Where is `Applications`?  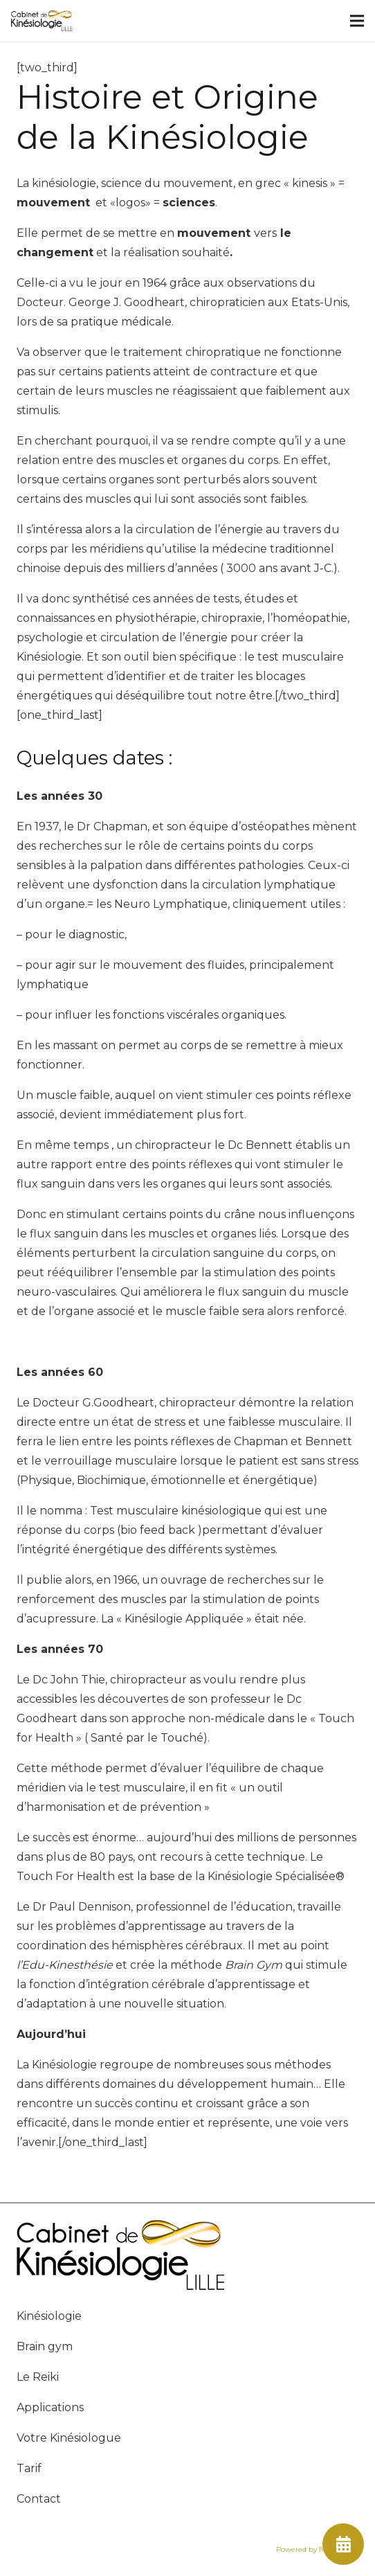
Applications is located at coordinates (50, 2407).